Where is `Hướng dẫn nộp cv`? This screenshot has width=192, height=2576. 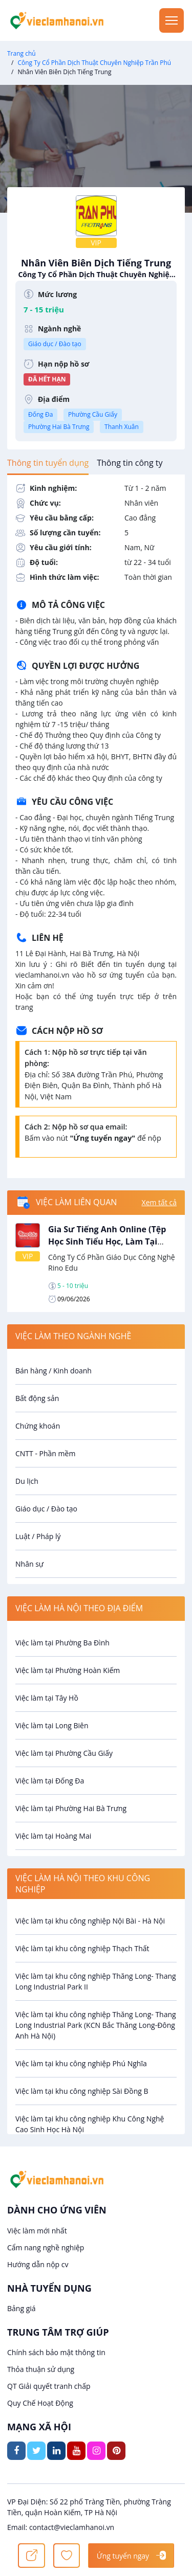 Hướng dẫn nộp cv is located at coordinates (37, 2264).